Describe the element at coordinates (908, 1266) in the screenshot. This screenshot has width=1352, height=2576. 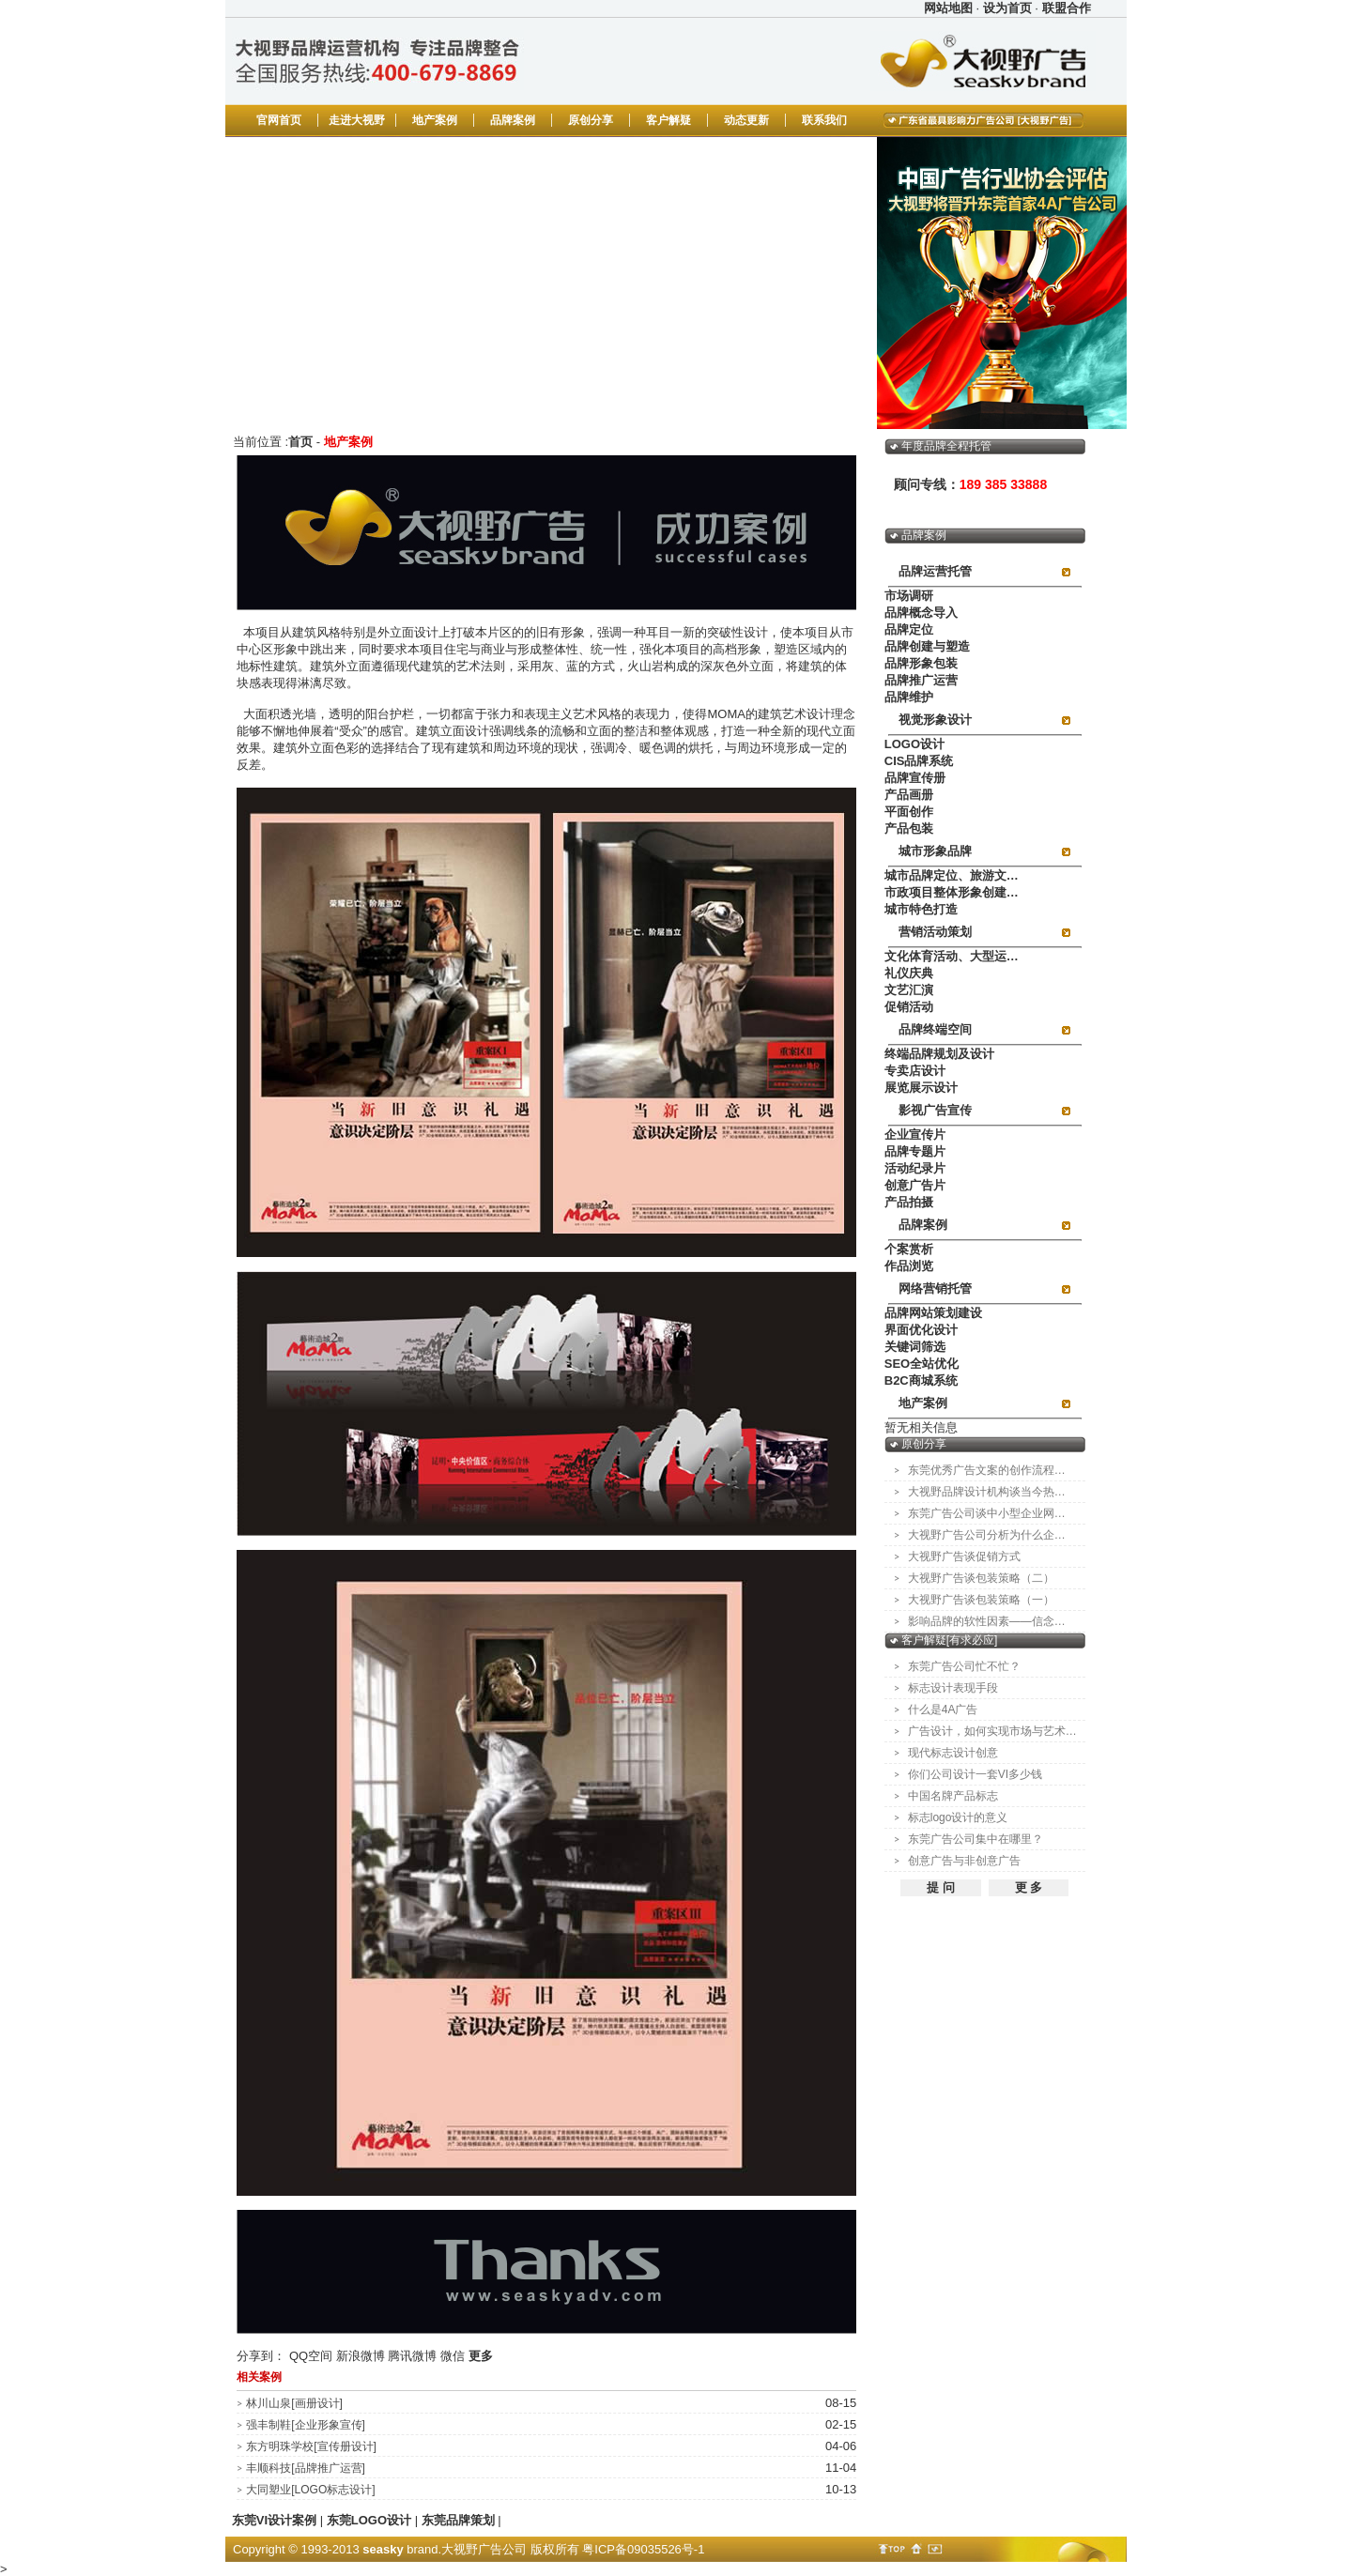
I see `作品浏览` at that location.